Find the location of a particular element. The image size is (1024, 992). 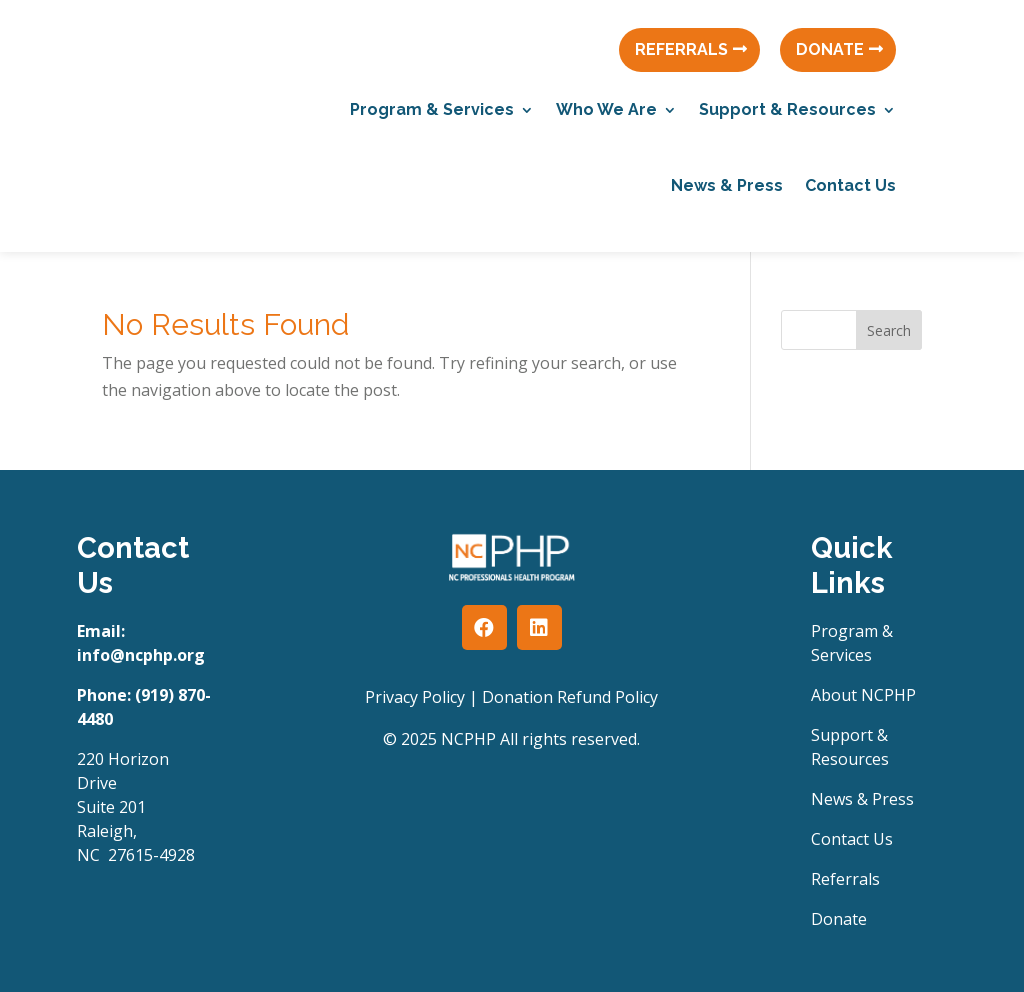

Referrals is located at coordinates (845, 879).